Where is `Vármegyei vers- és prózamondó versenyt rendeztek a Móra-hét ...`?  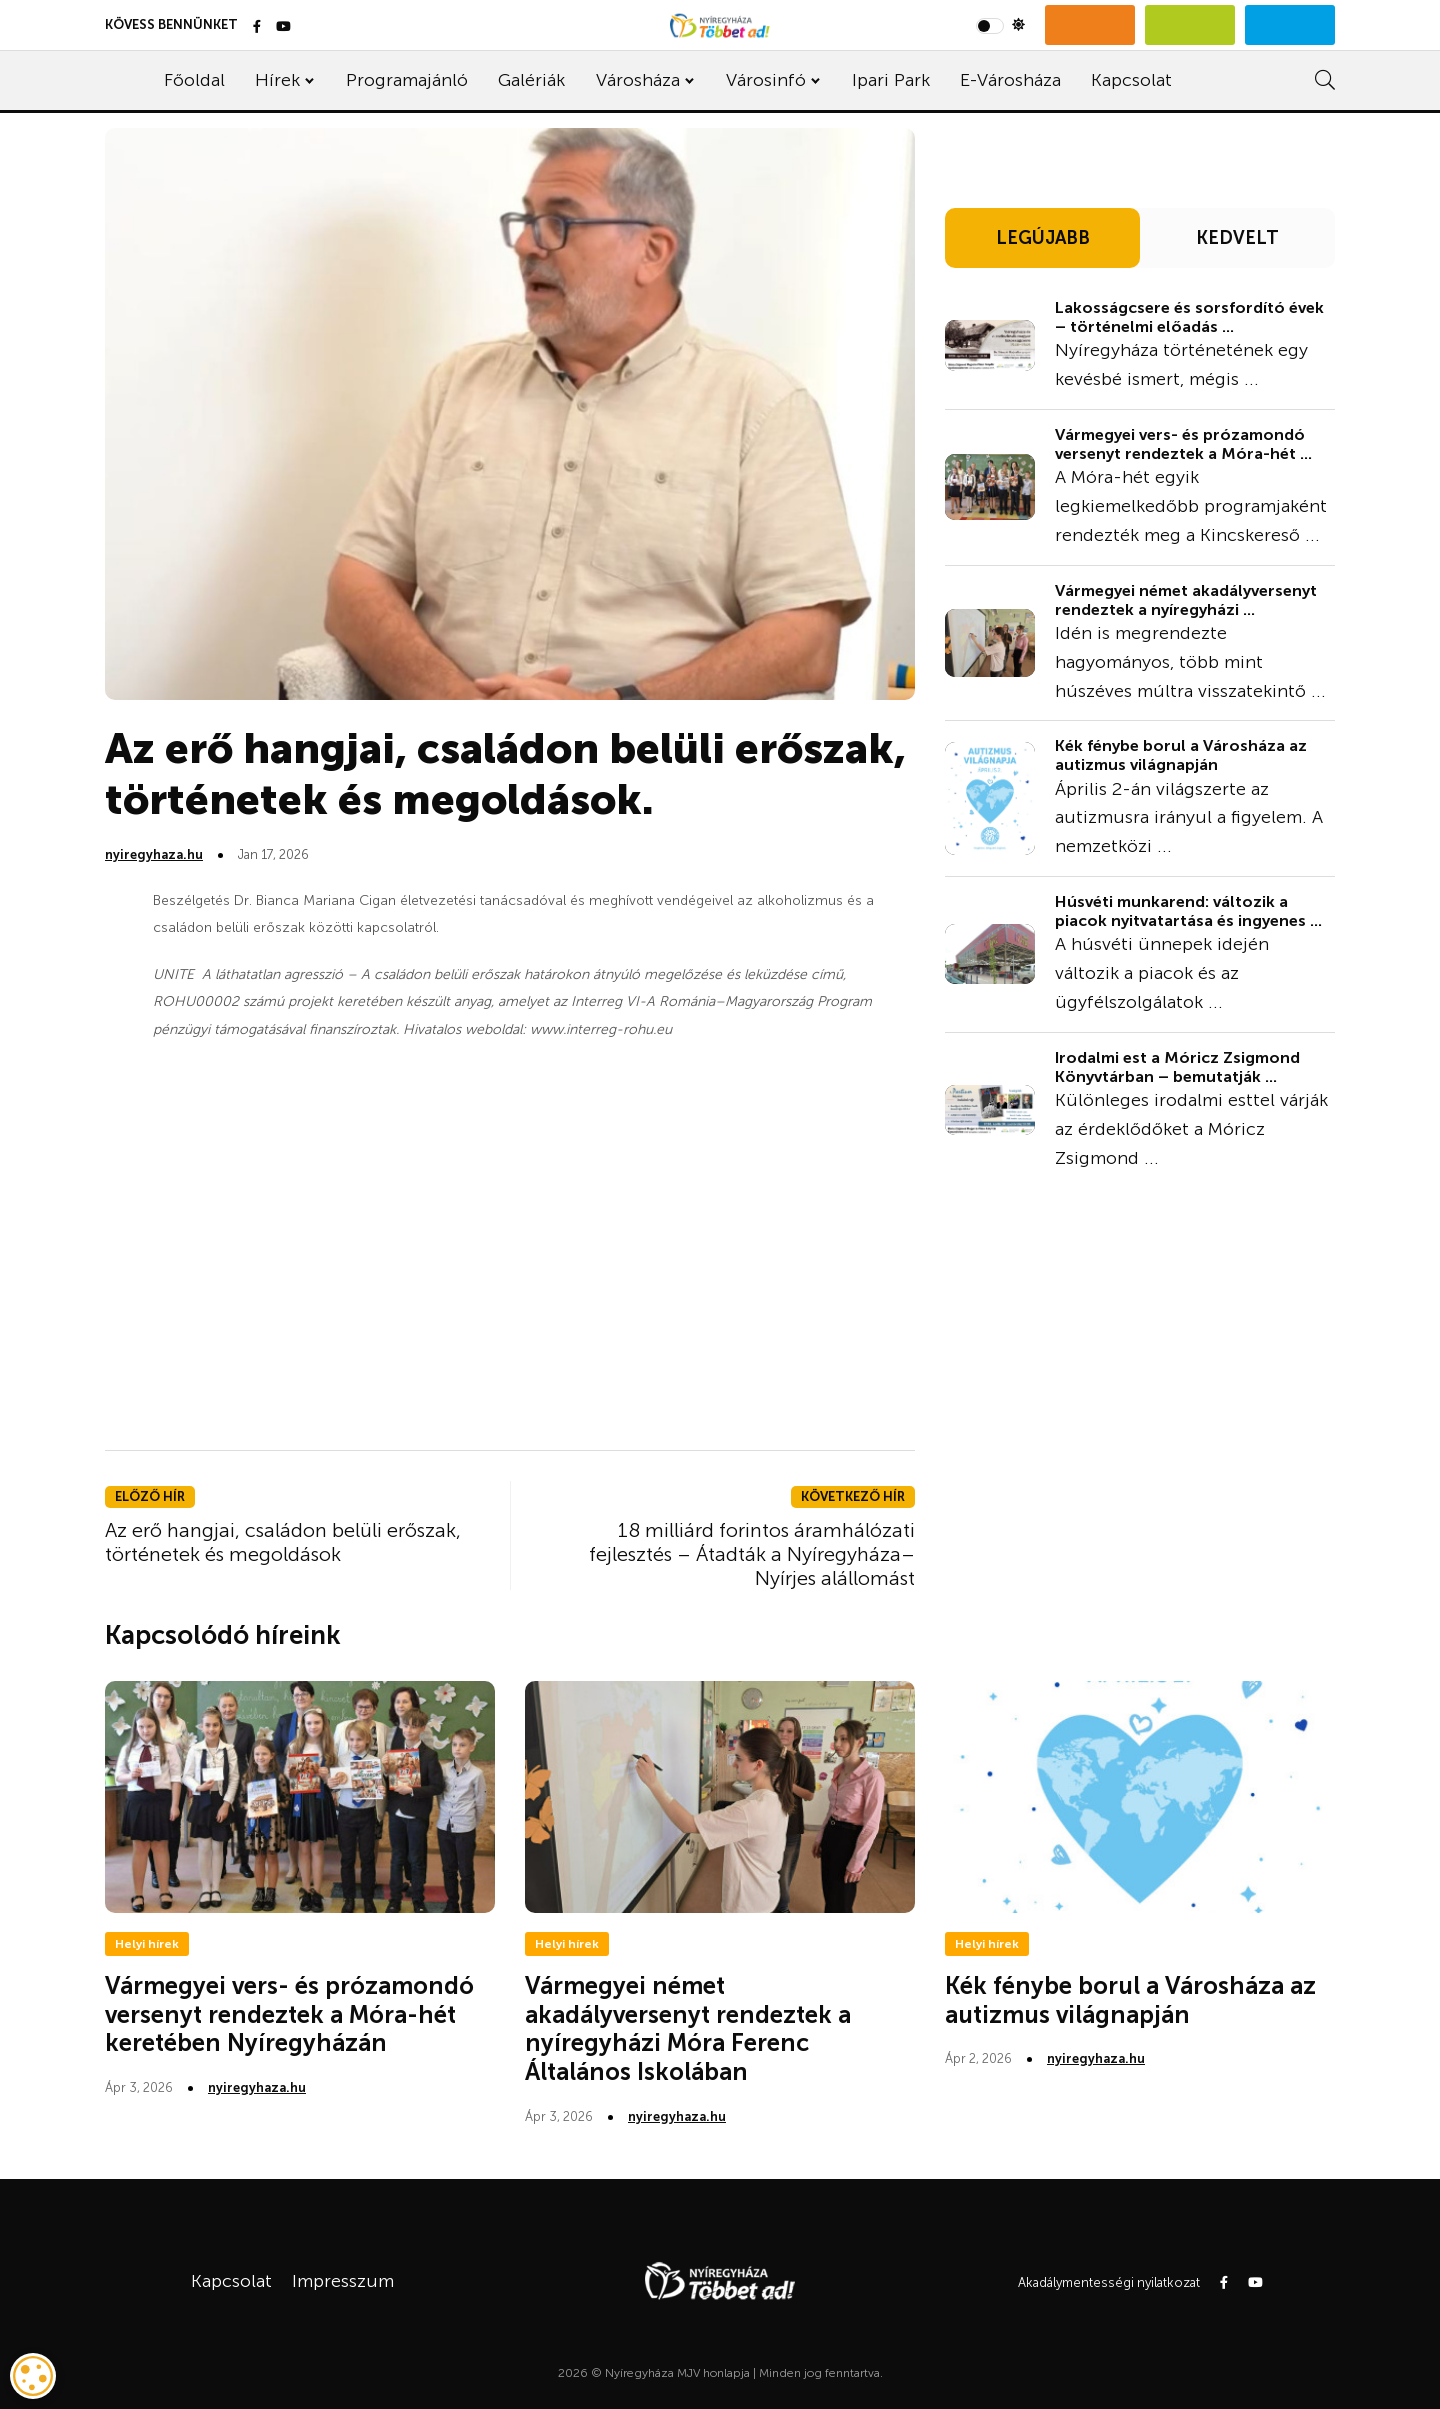
Vármegyei vers- és prózamondó versenyt rendeztek a Móra-hét ... is located at coordinates (1183, 444).